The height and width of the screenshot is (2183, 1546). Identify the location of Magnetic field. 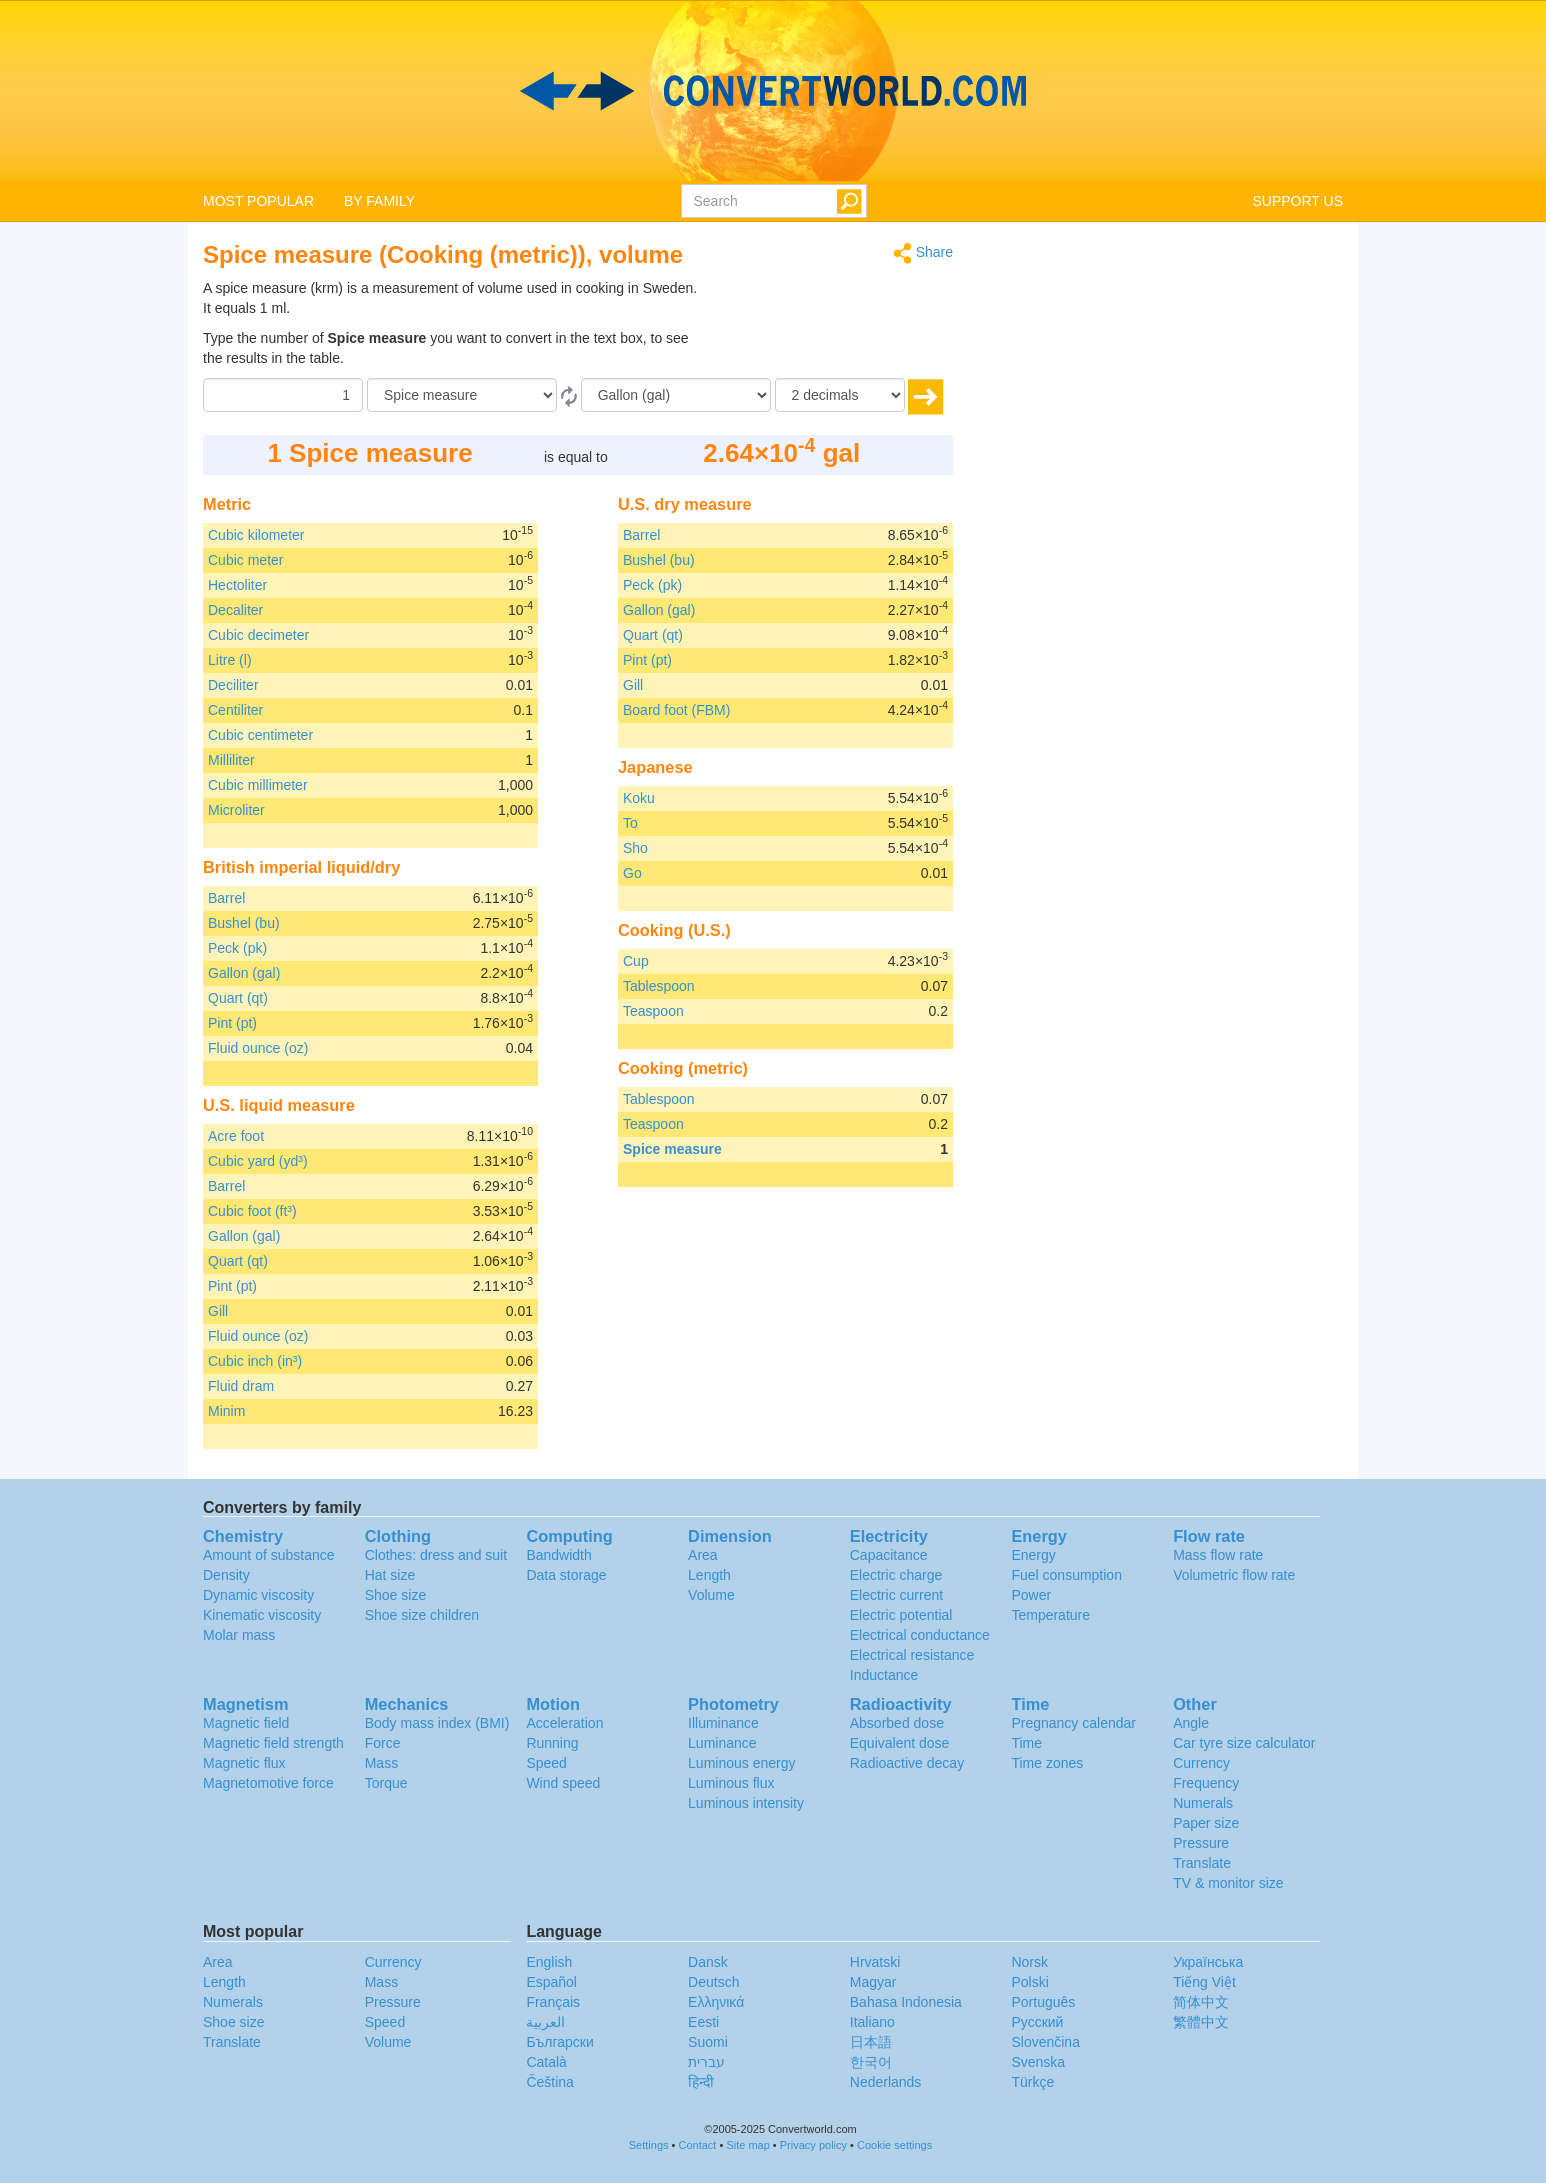
(246, 1723).